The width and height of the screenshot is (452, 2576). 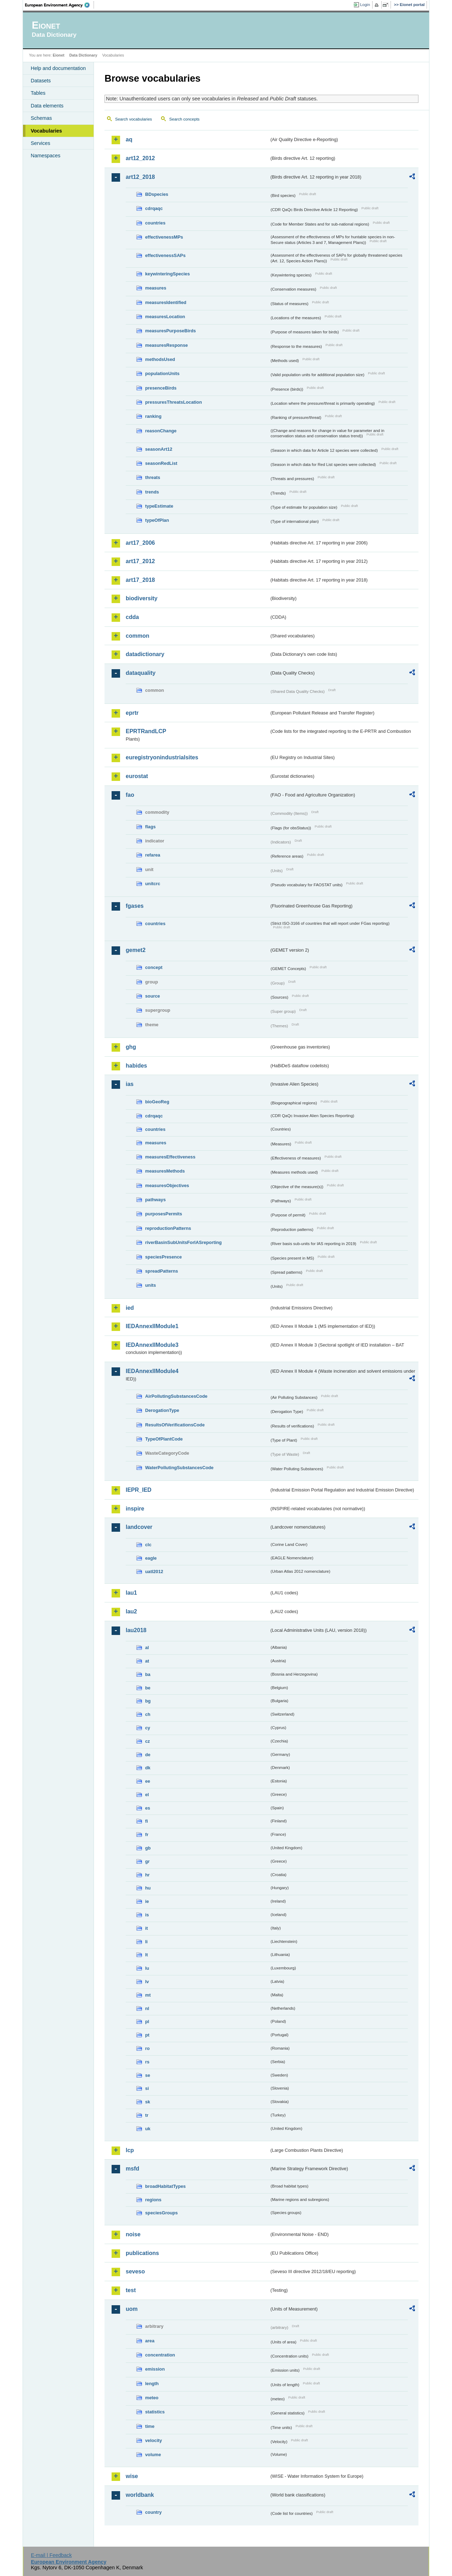 What do you see at coordinates (179, 1467) in the screenshot?
I see `WaterPollutingSubstancesCode` at bounding box center [179, 1467].